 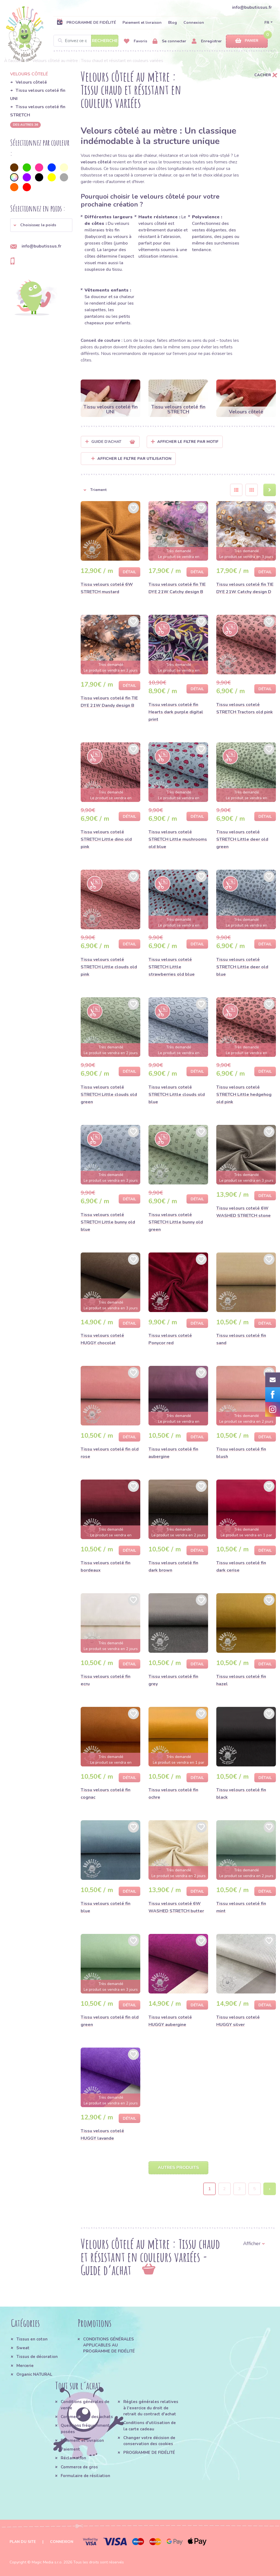 What do you see at coordinates (87, 2416) in the screenshot?
I see `Comment faire des achats` at bounding box center [87, 2416].